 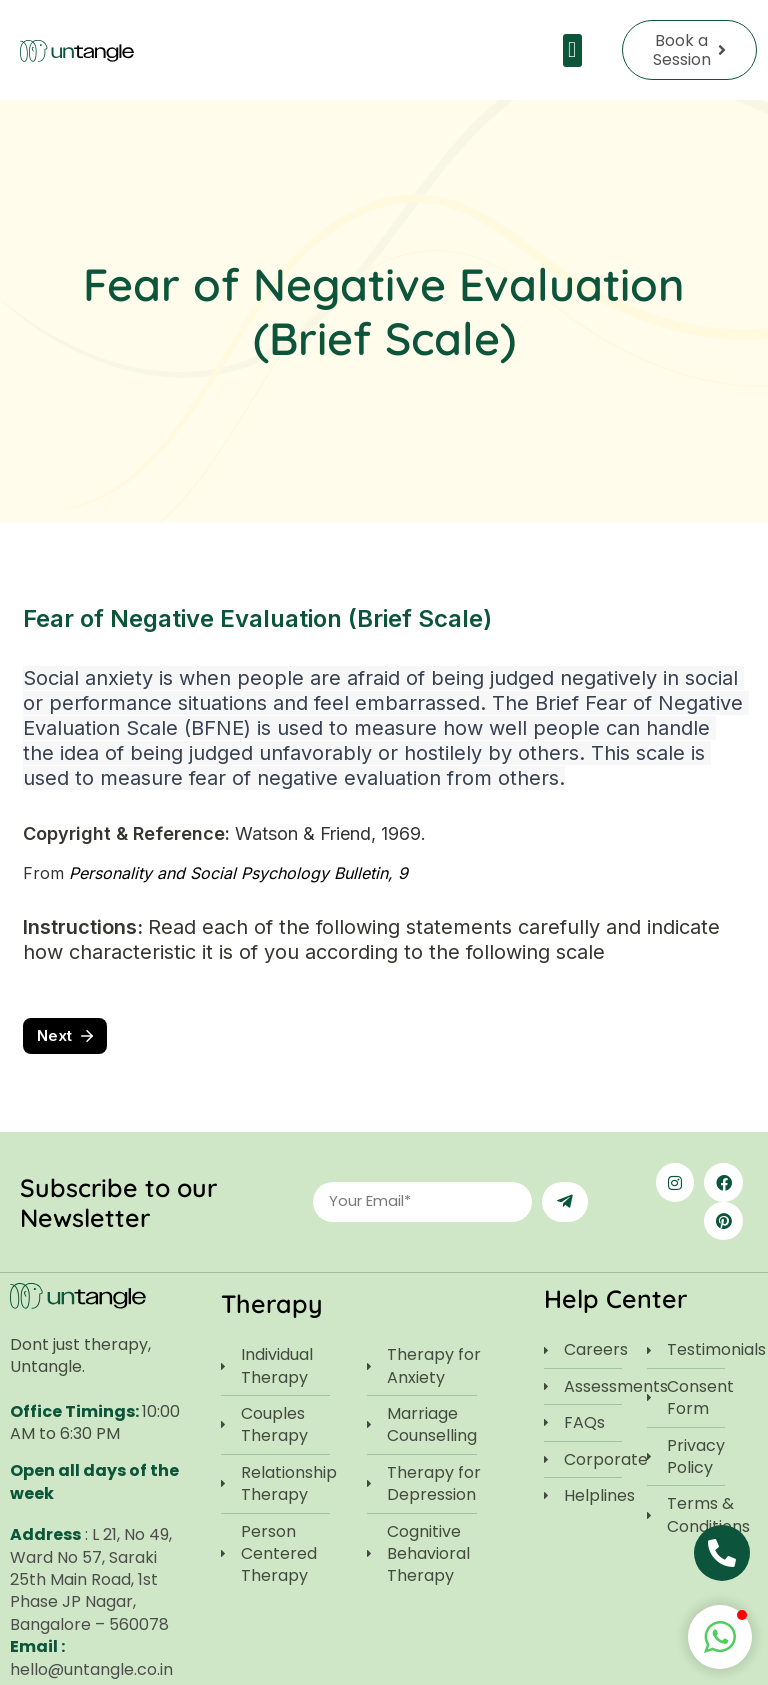 I want to click on [button], so click(x=572, y=50).